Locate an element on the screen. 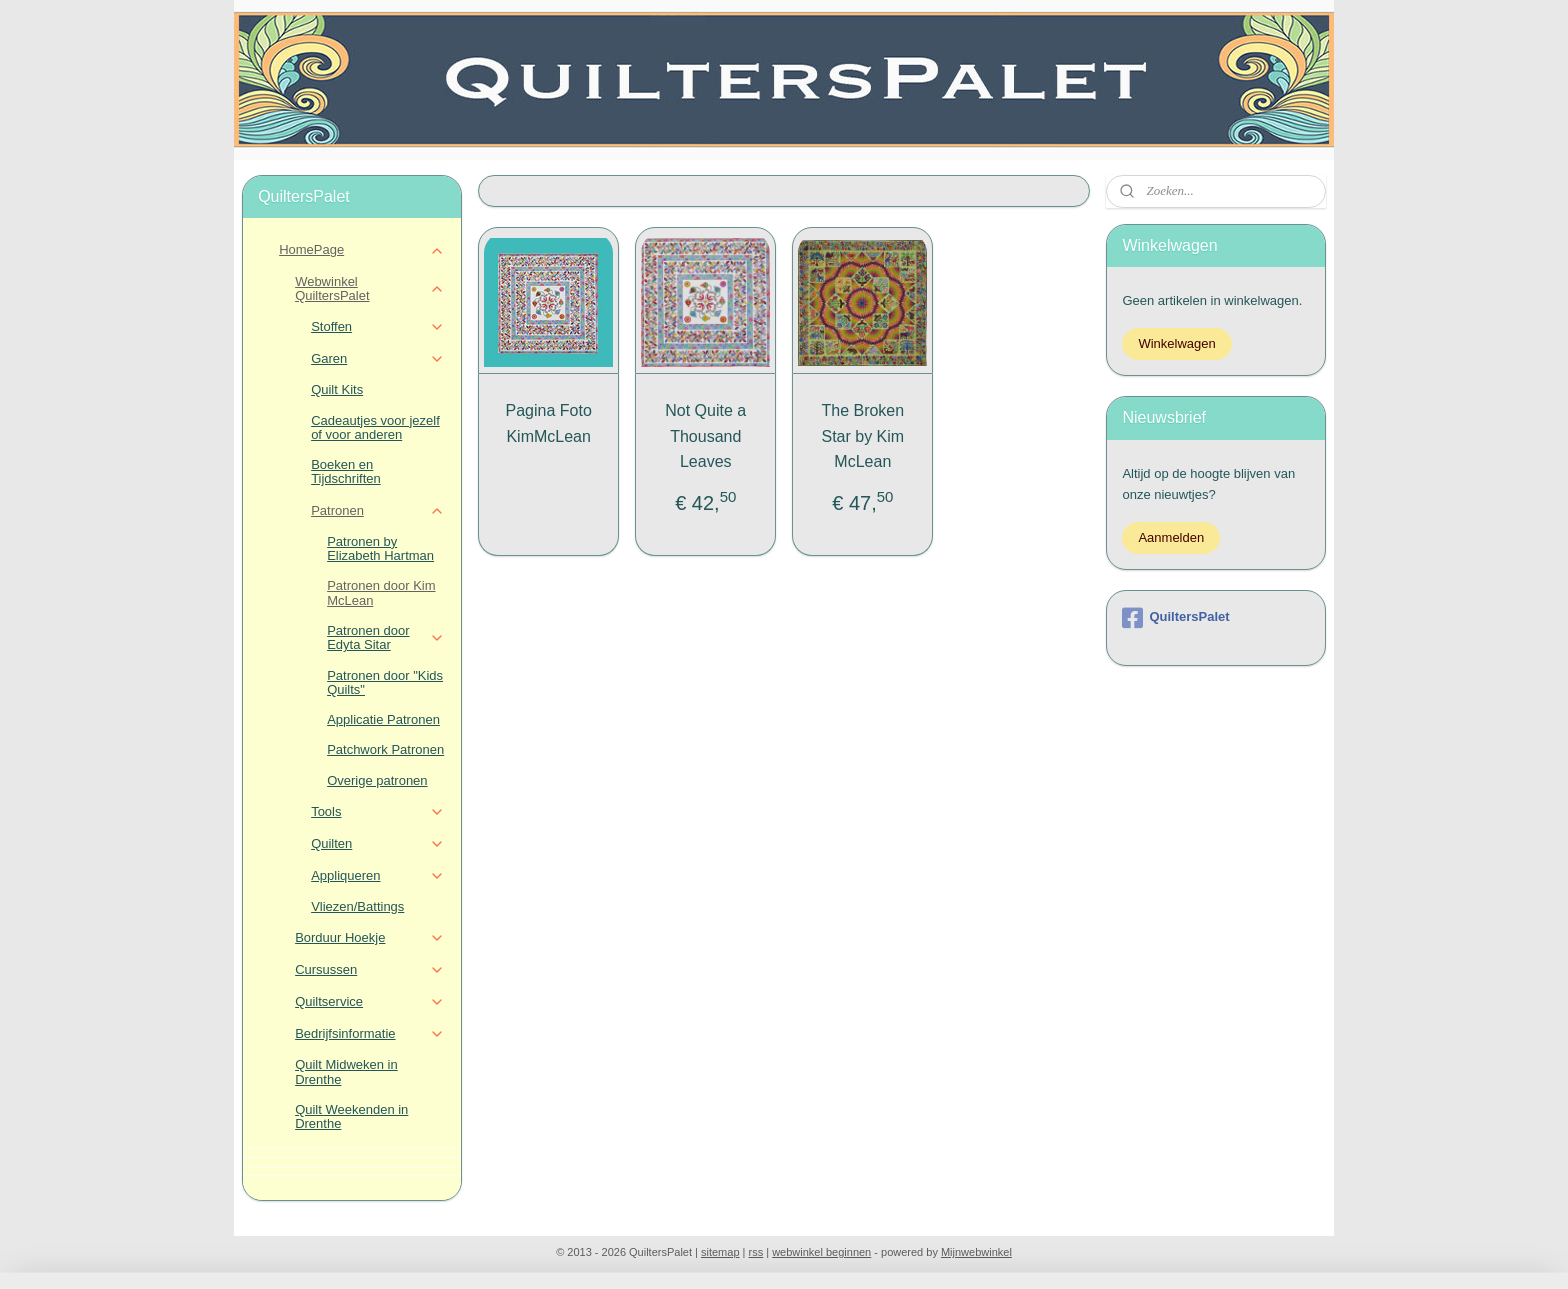 The image size is (1568, 1289). Not Quite a Thousand Leaves is located at coordinates (705, 436).